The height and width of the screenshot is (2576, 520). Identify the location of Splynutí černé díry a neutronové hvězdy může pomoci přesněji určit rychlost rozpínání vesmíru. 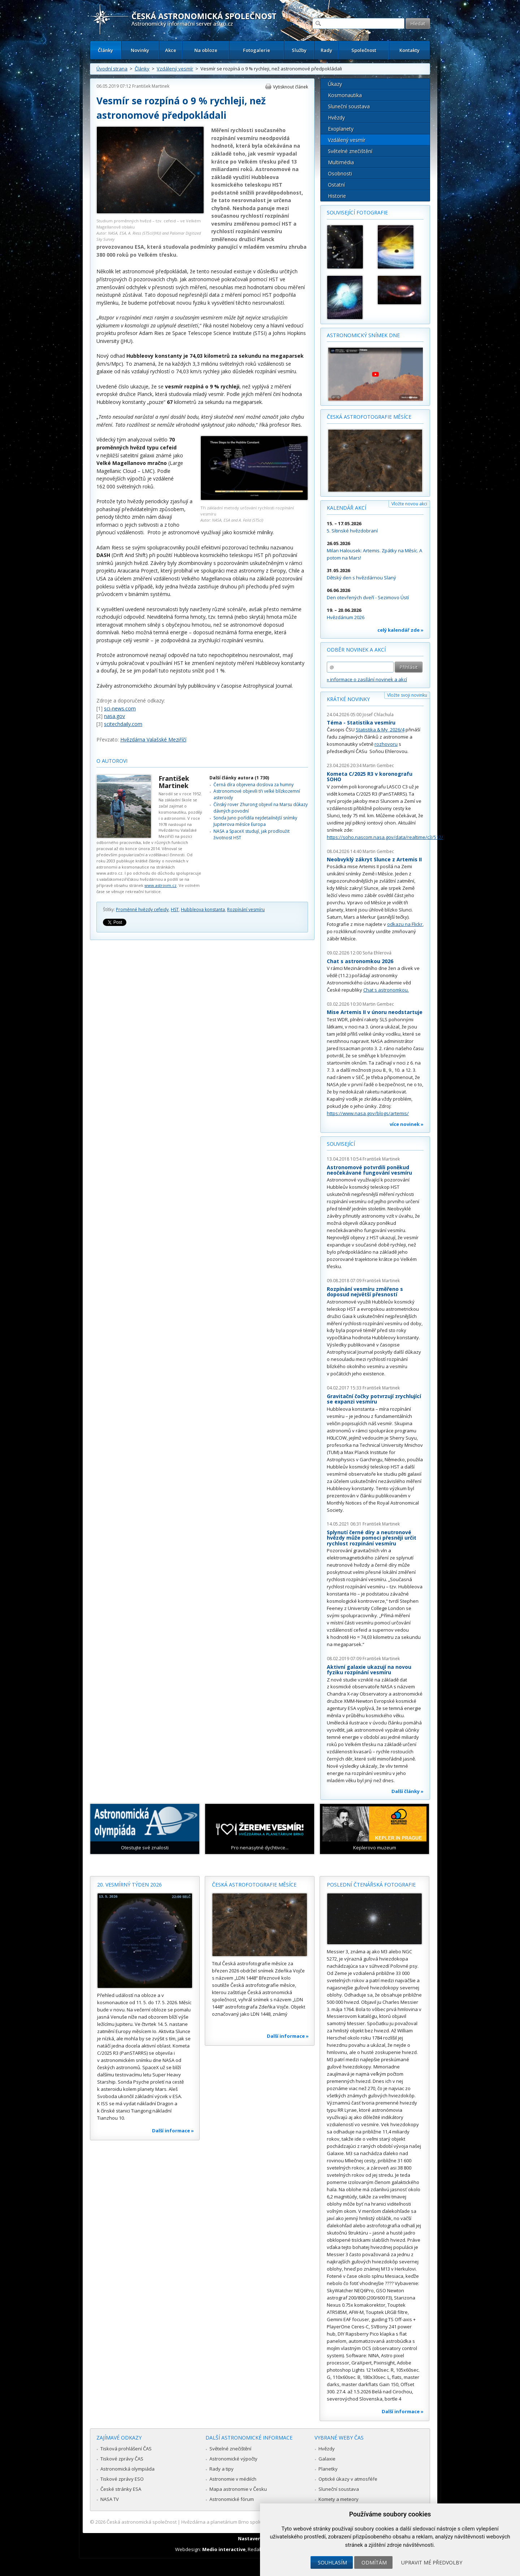
(371, 1538).